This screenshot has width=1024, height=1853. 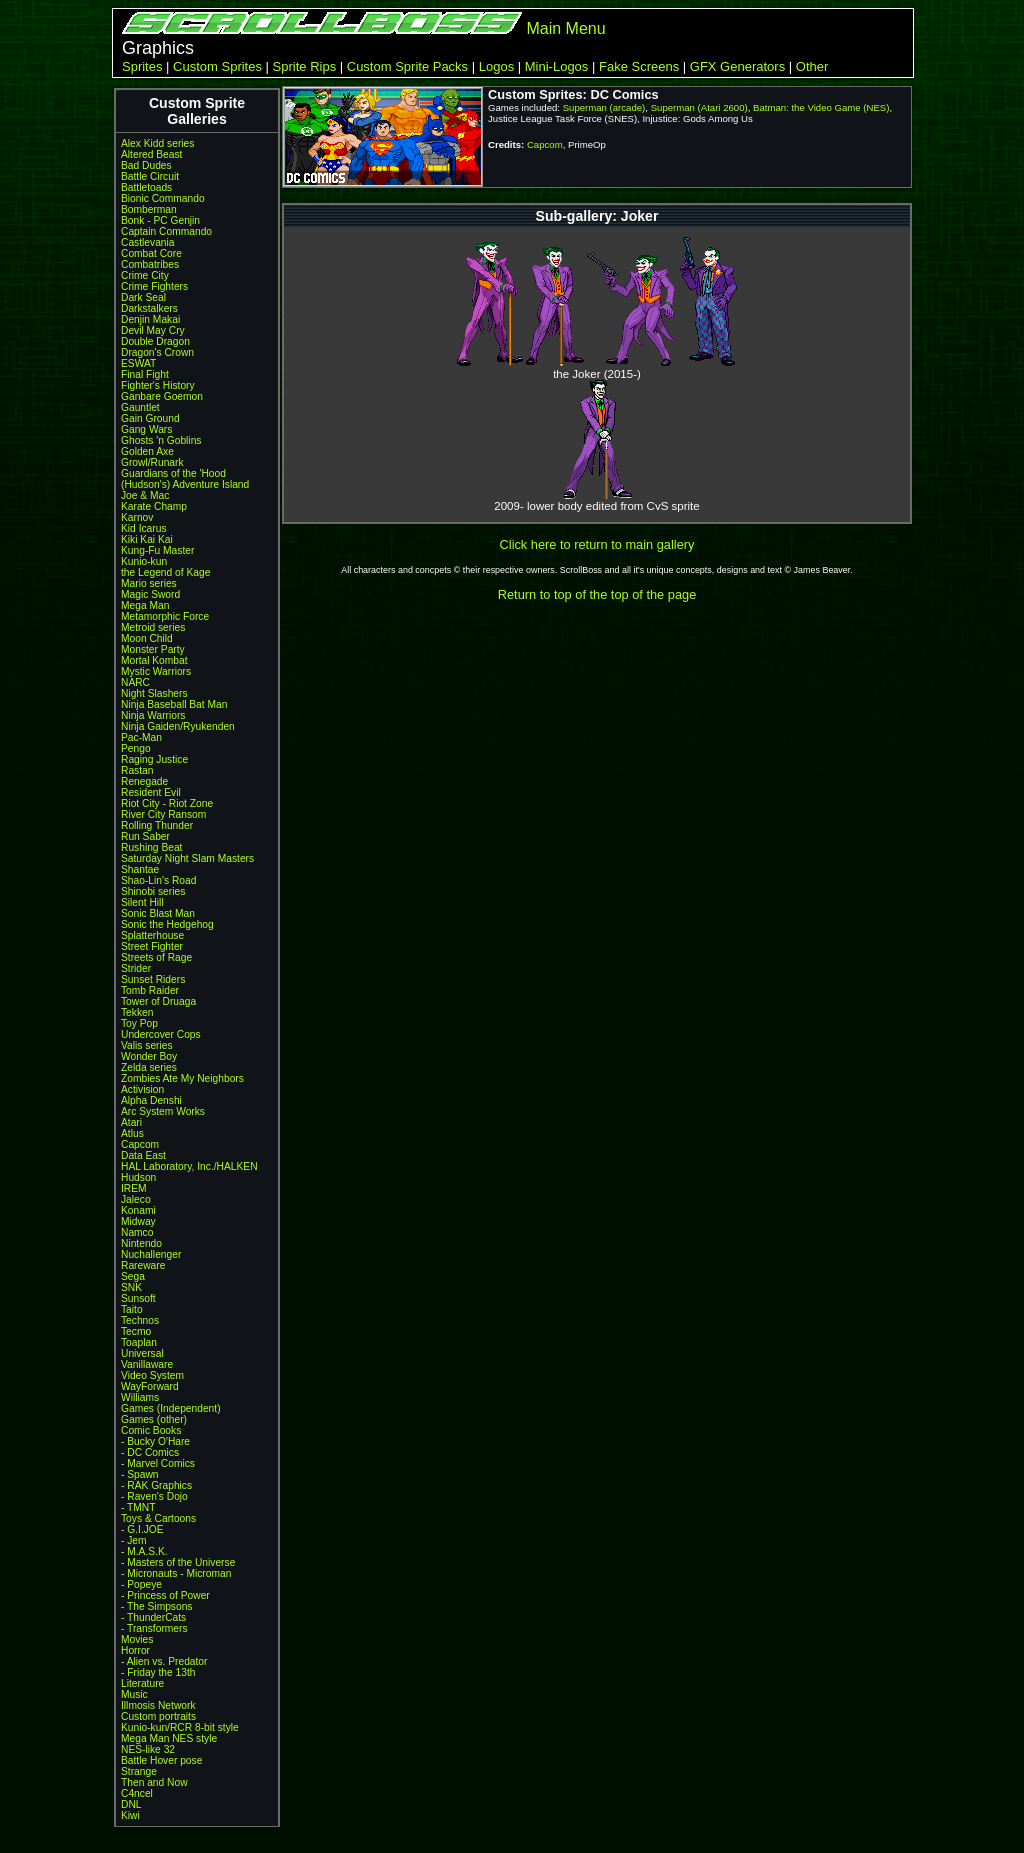 I want to click on Combatribes, so click(x=150, y=264).